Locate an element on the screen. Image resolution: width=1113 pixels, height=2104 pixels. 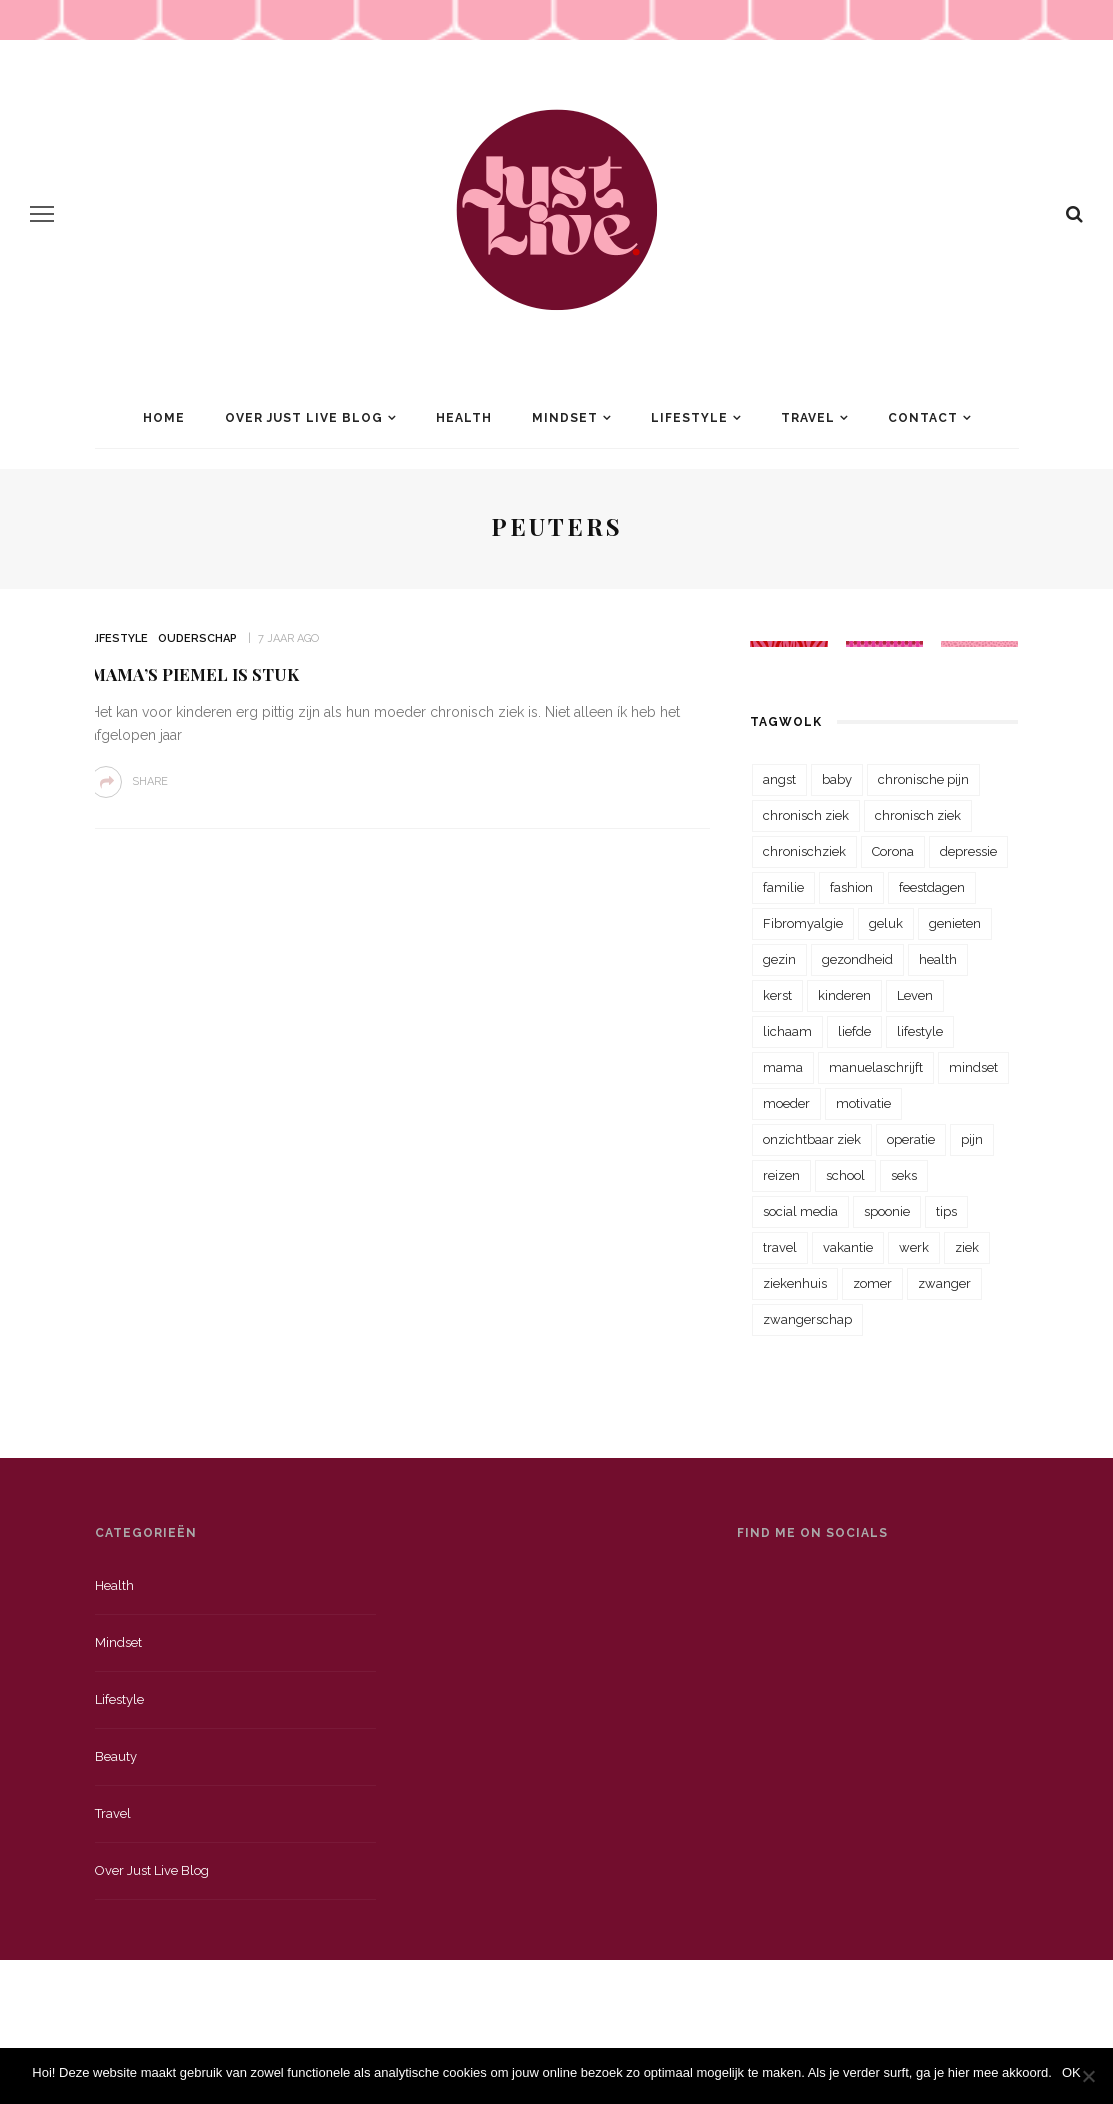
gezondheid [gezondheid (57 items)] is located at coordinates (857, 959).